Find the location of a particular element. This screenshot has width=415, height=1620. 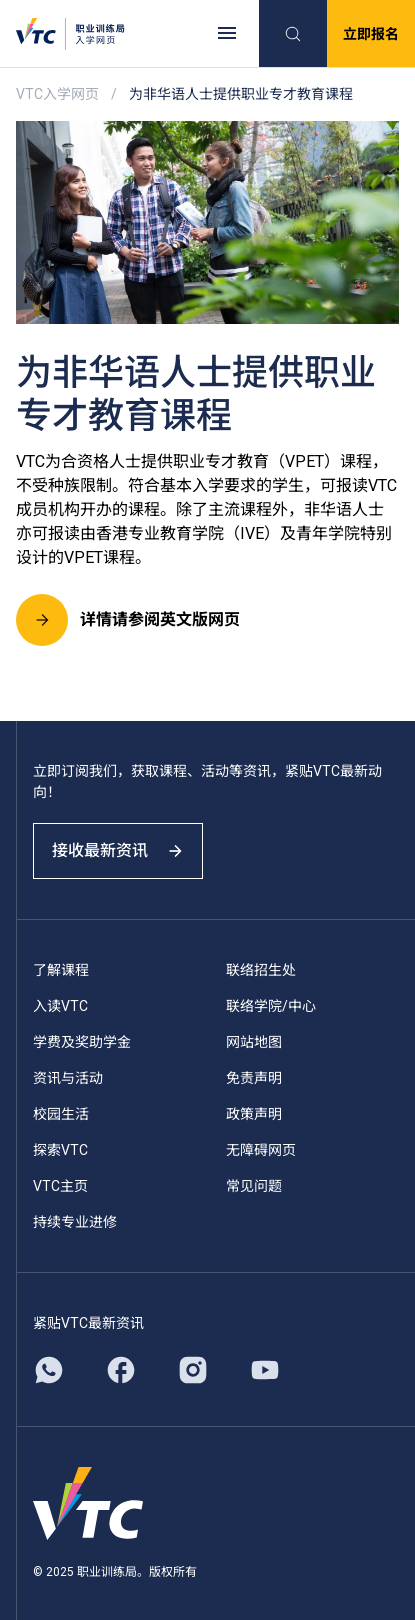

持续专业进修 is located at coordinates (75, 1222).